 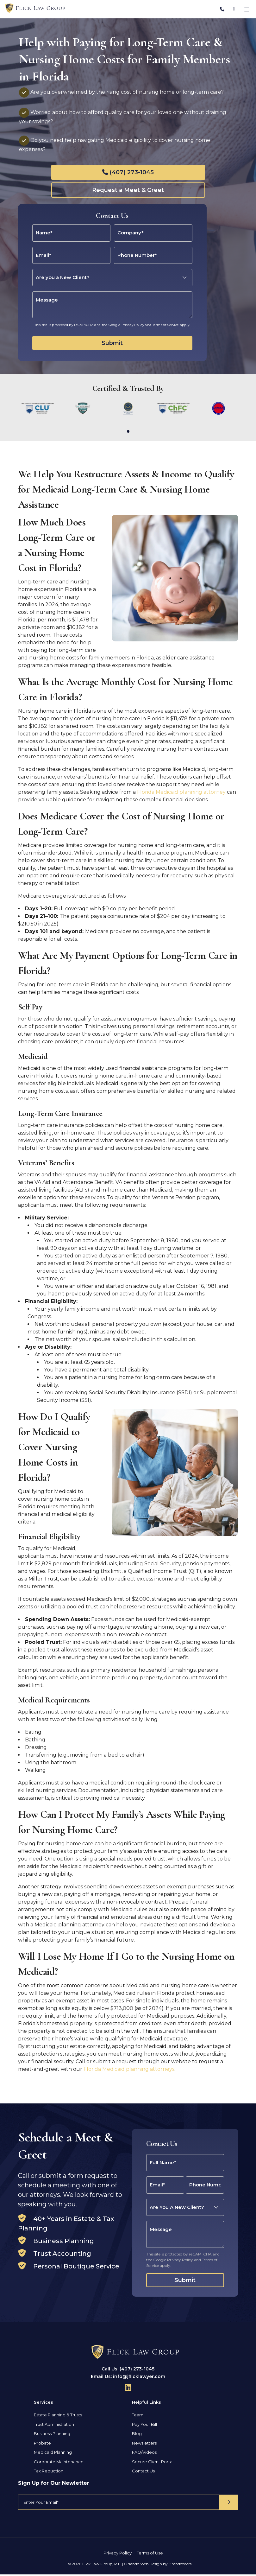 I want to click on Secure Client Portal, so click(x=152, y=2469).